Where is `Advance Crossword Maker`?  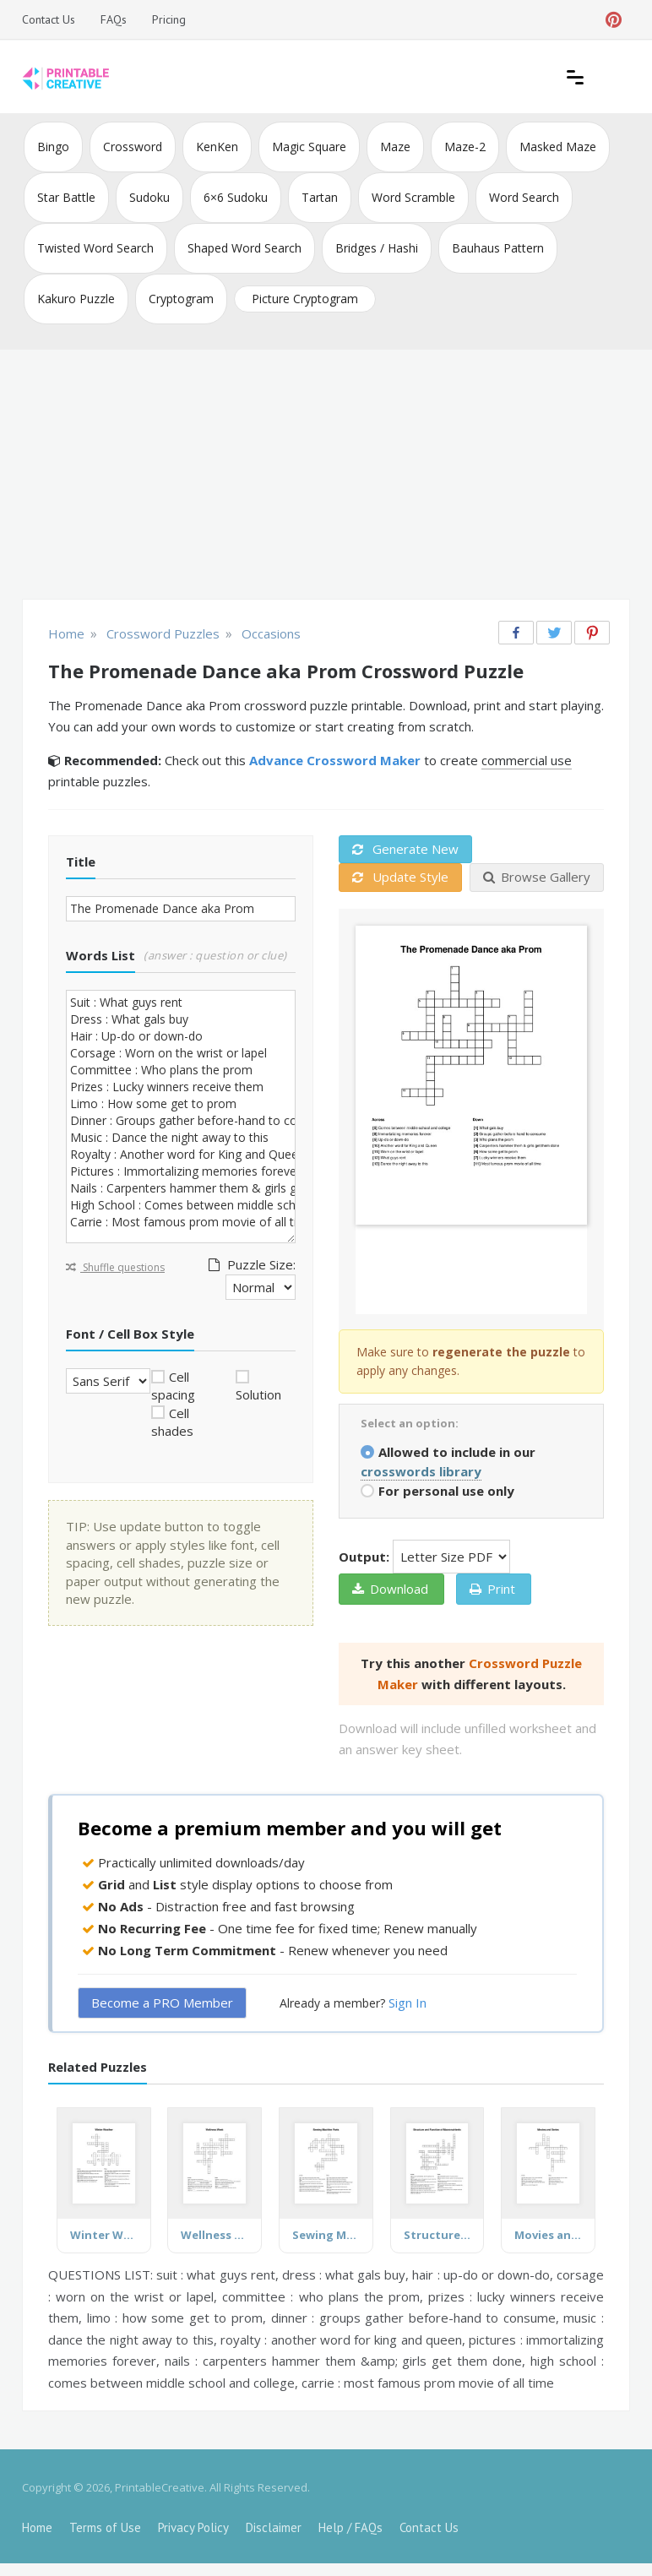
Advance Crossword Maker is located at coordinates (335, 760).